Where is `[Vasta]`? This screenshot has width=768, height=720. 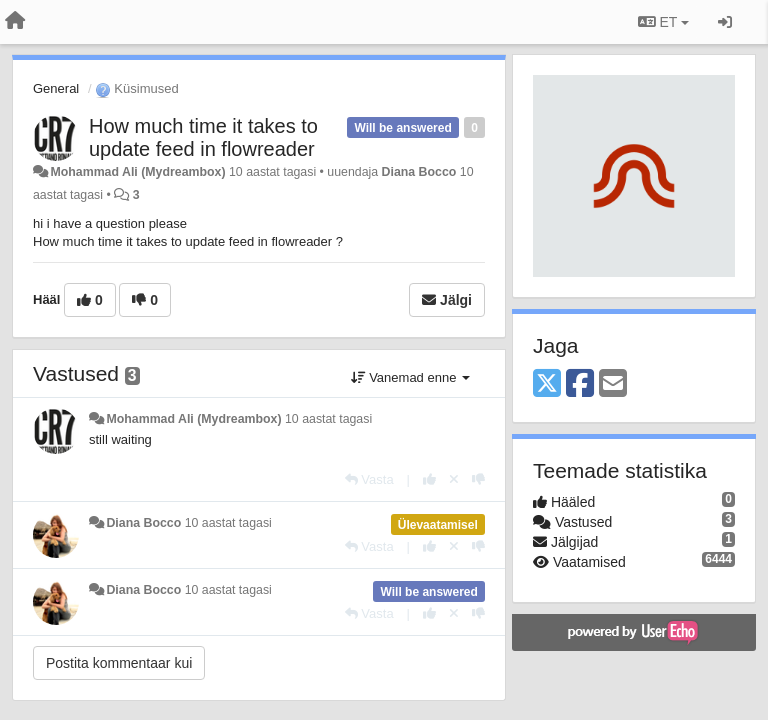 [Vasta] is located at coordinates (369, 479).